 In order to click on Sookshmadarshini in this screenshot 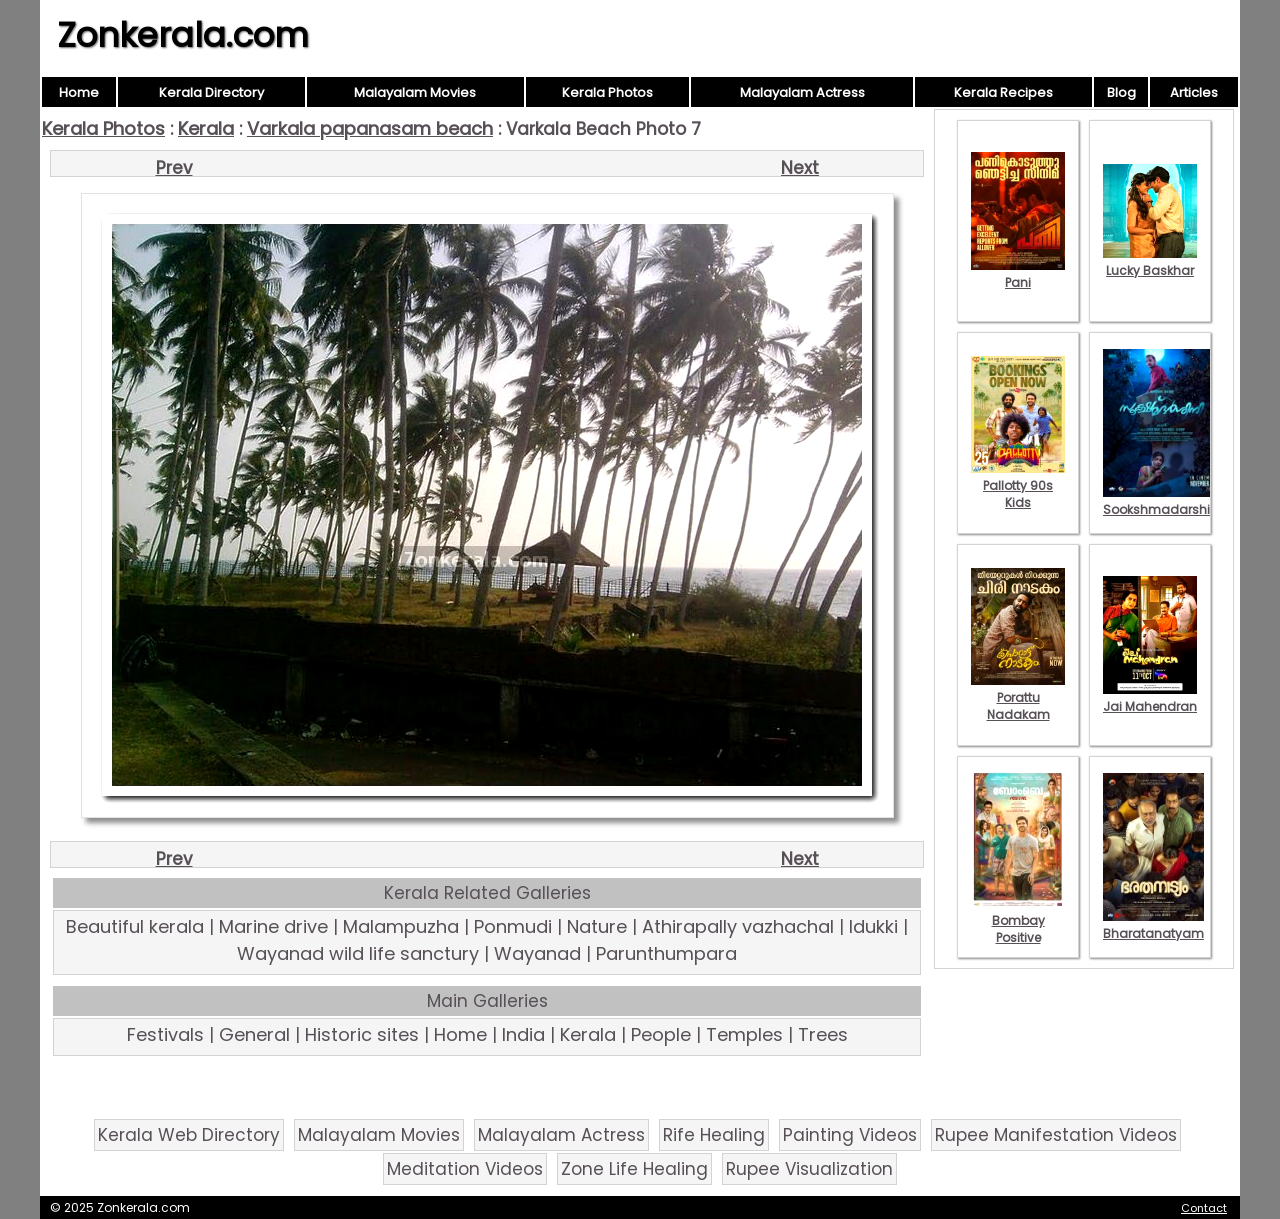, I will do `click(1162, 501)`.